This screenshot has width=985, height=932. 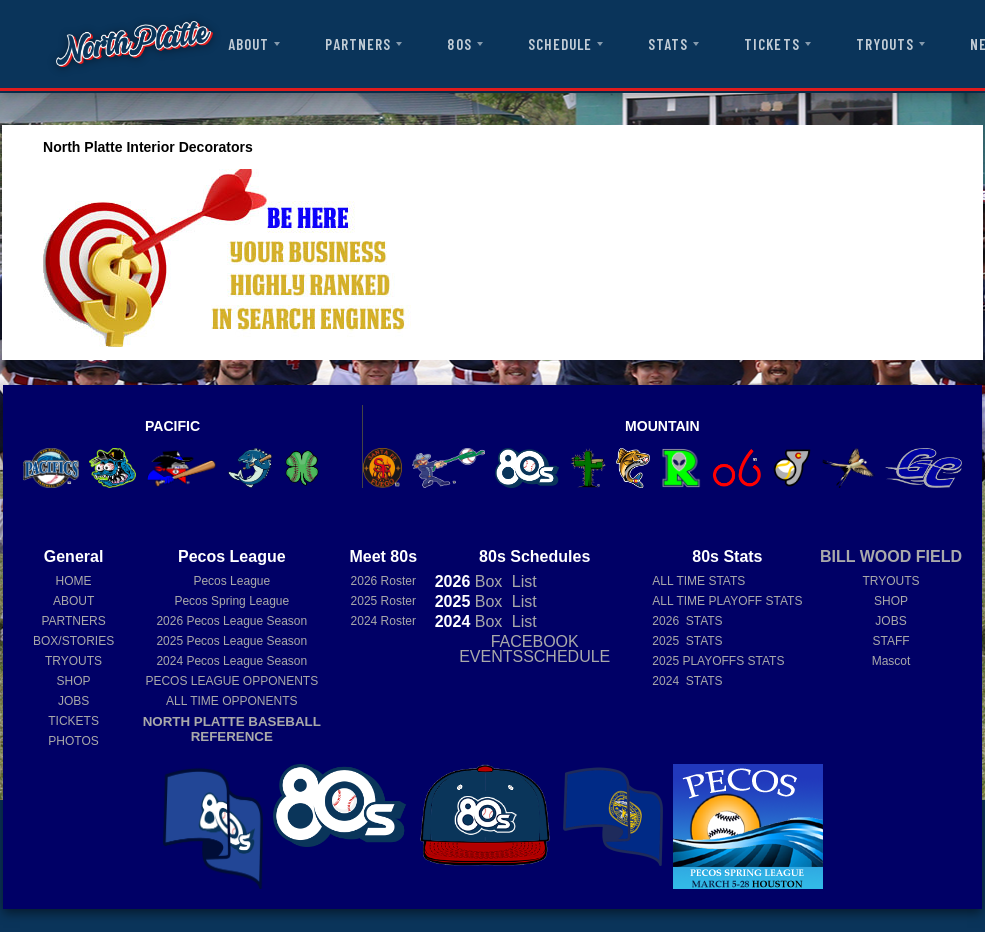 I want to click on 2025 STATS, so click(x=687, y=641).